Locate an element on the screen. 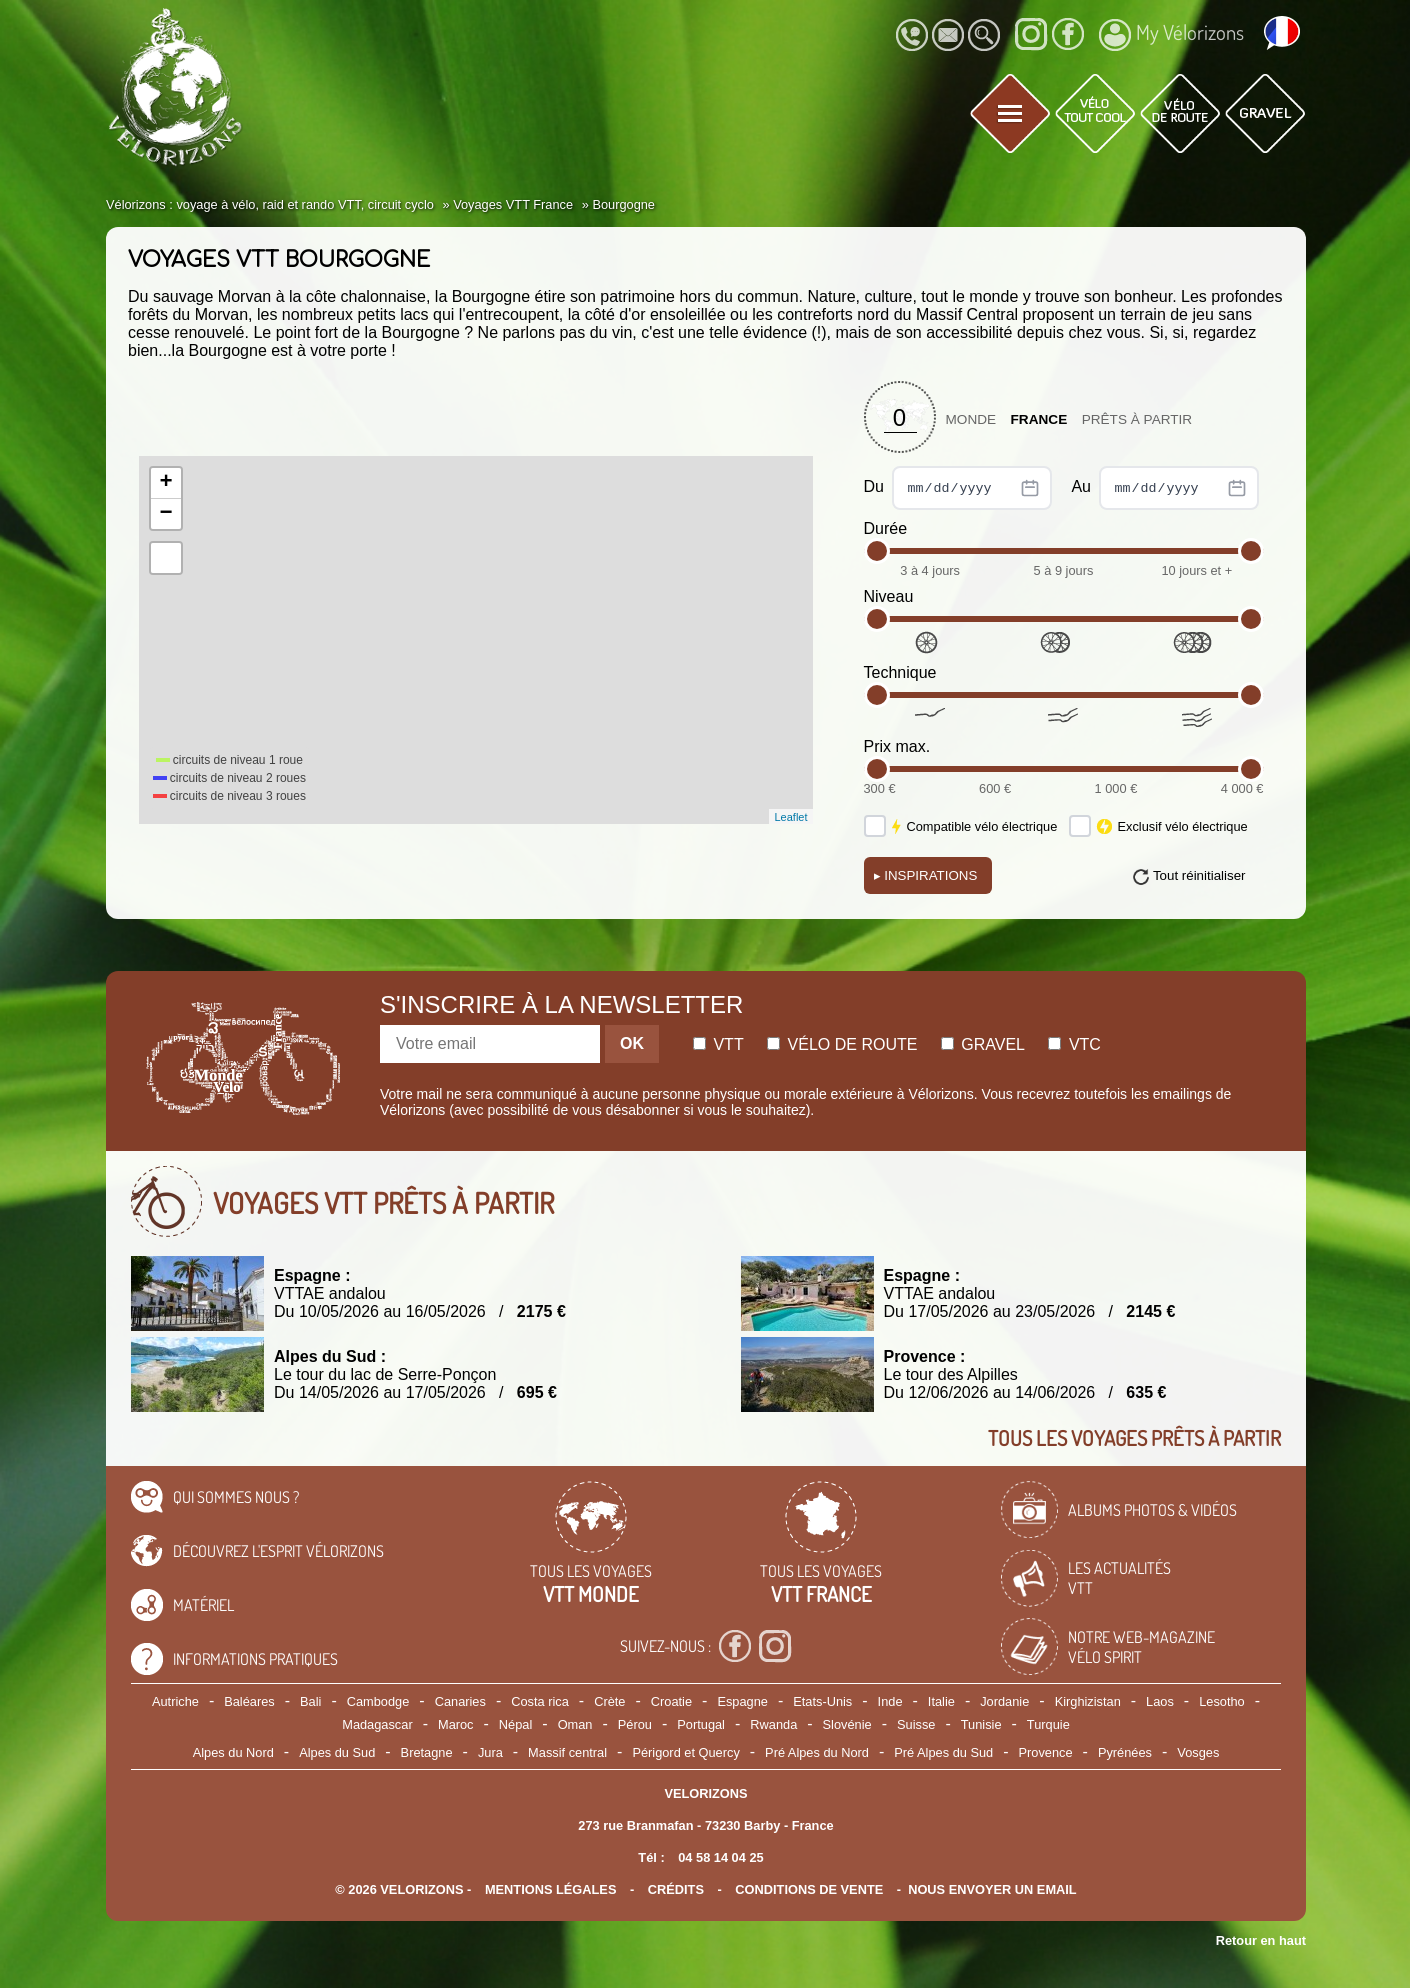  04 58 14 04 25 is located at coordinates (720, 1857).